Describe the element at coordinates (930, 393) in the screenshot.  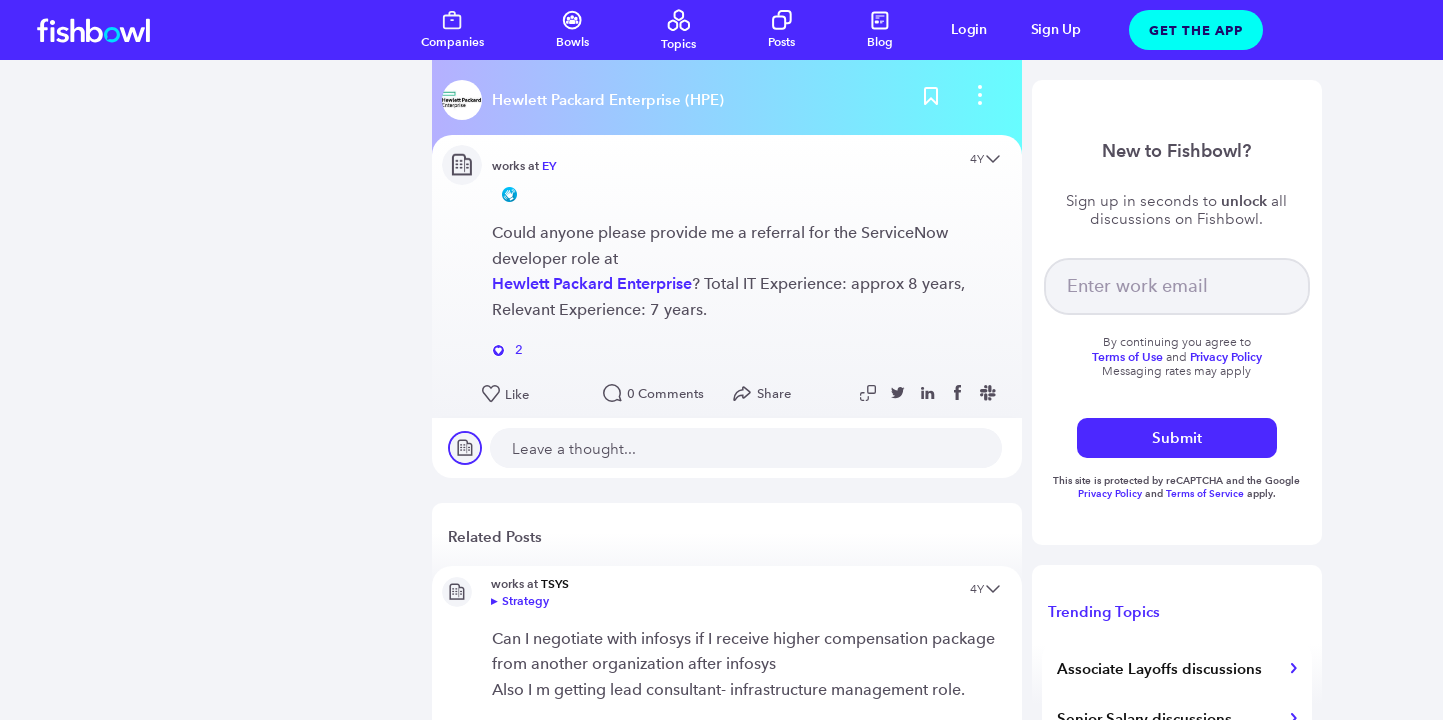
I see `[Share post to Linkedin]` at that location.